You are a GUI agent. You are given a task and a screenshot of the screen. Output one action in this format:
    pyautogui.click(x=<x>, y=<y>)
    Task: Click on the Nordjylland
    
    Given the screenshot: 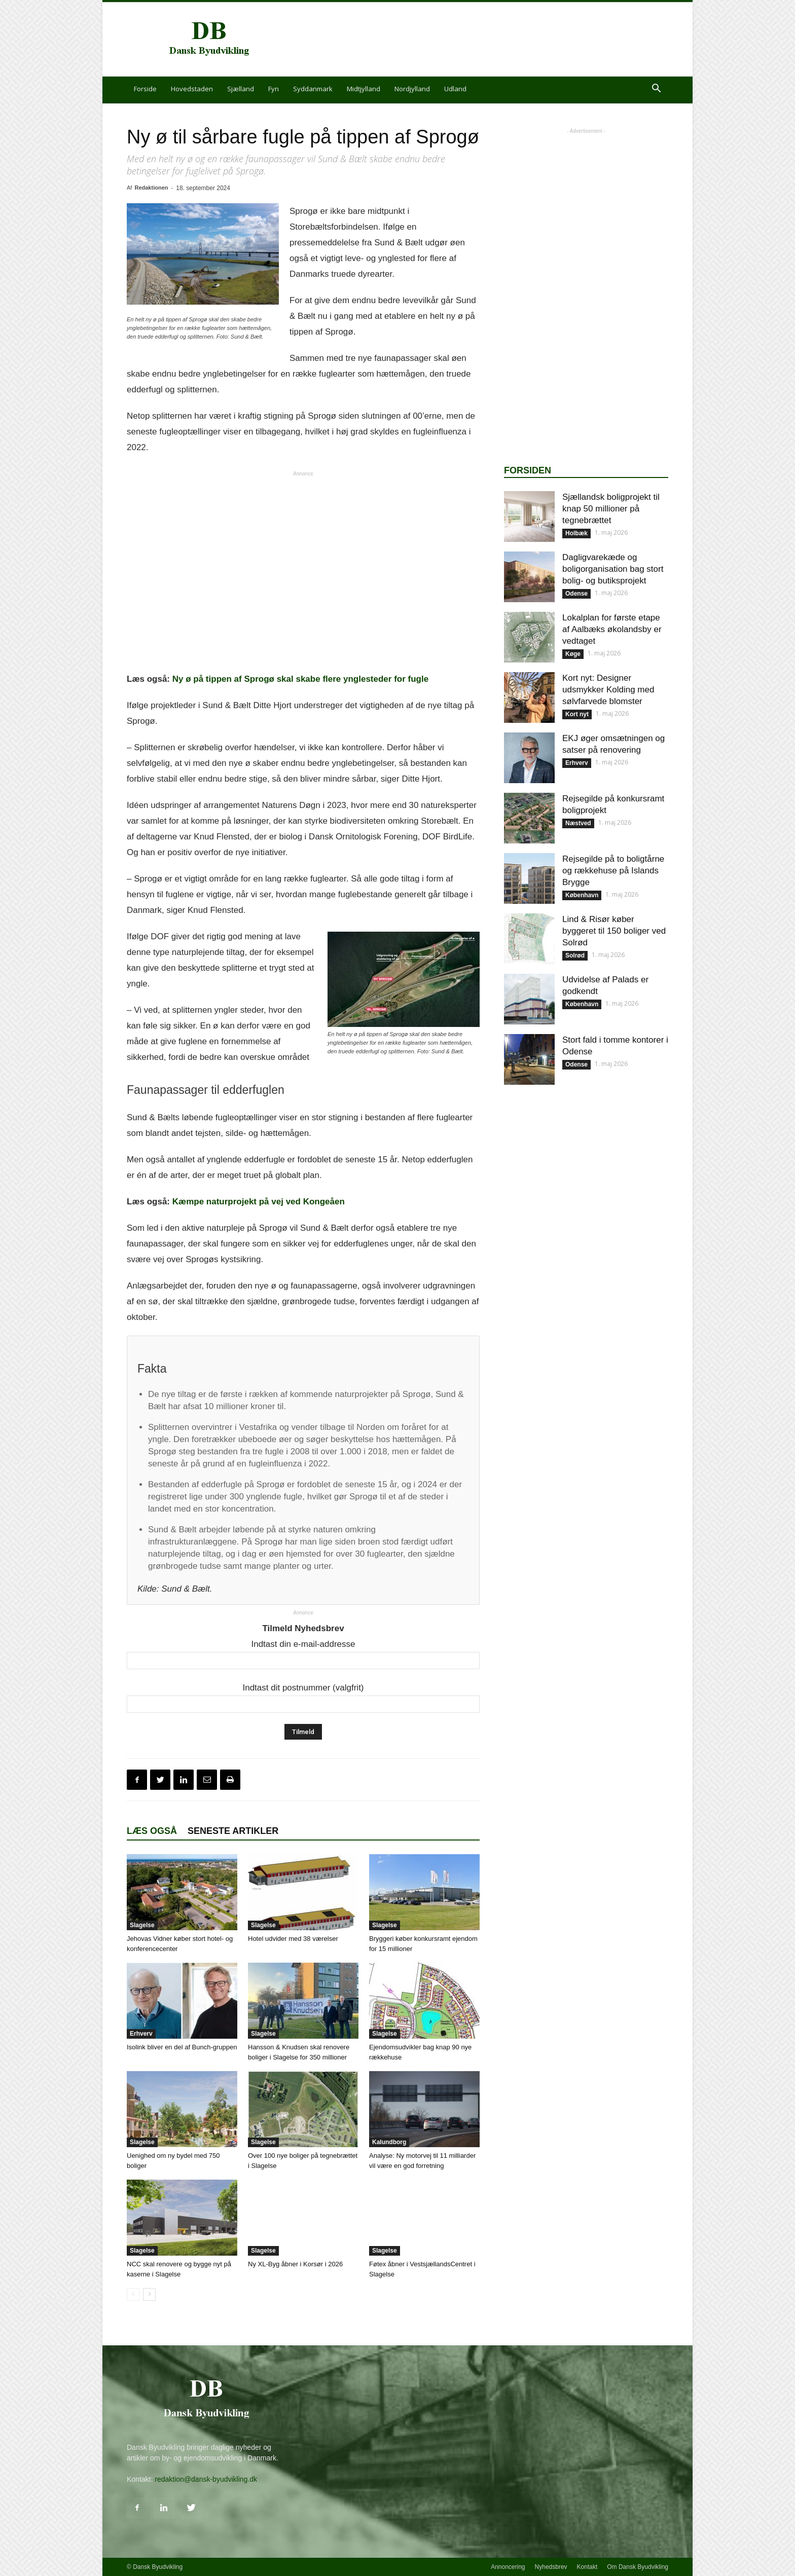 What is the action you would take?
    pyautogui.click(x=412, y=88)
    